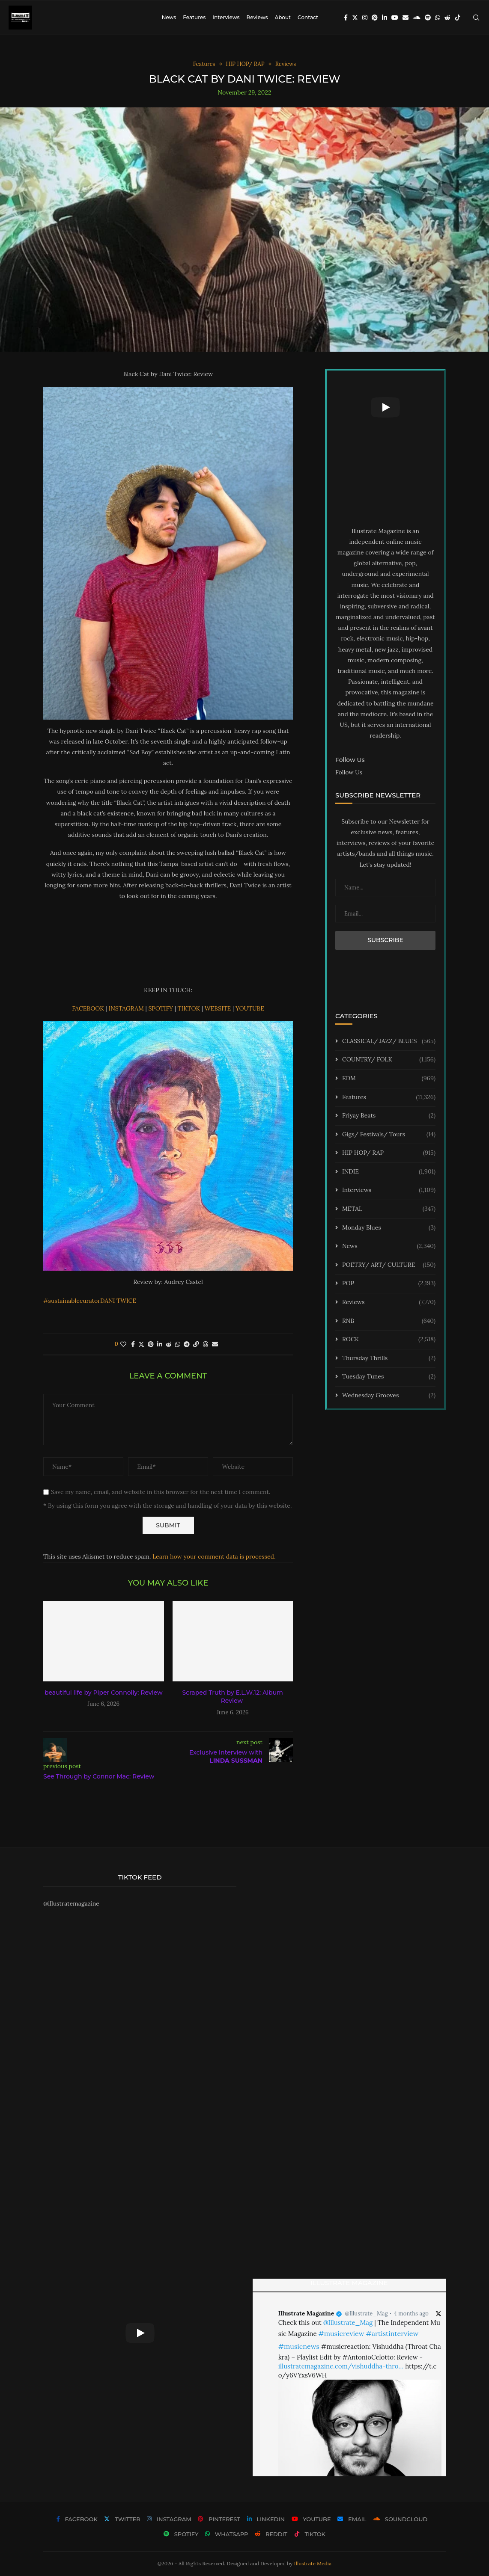  I want to click on Wednesday Grooves, so click(388, 1395).